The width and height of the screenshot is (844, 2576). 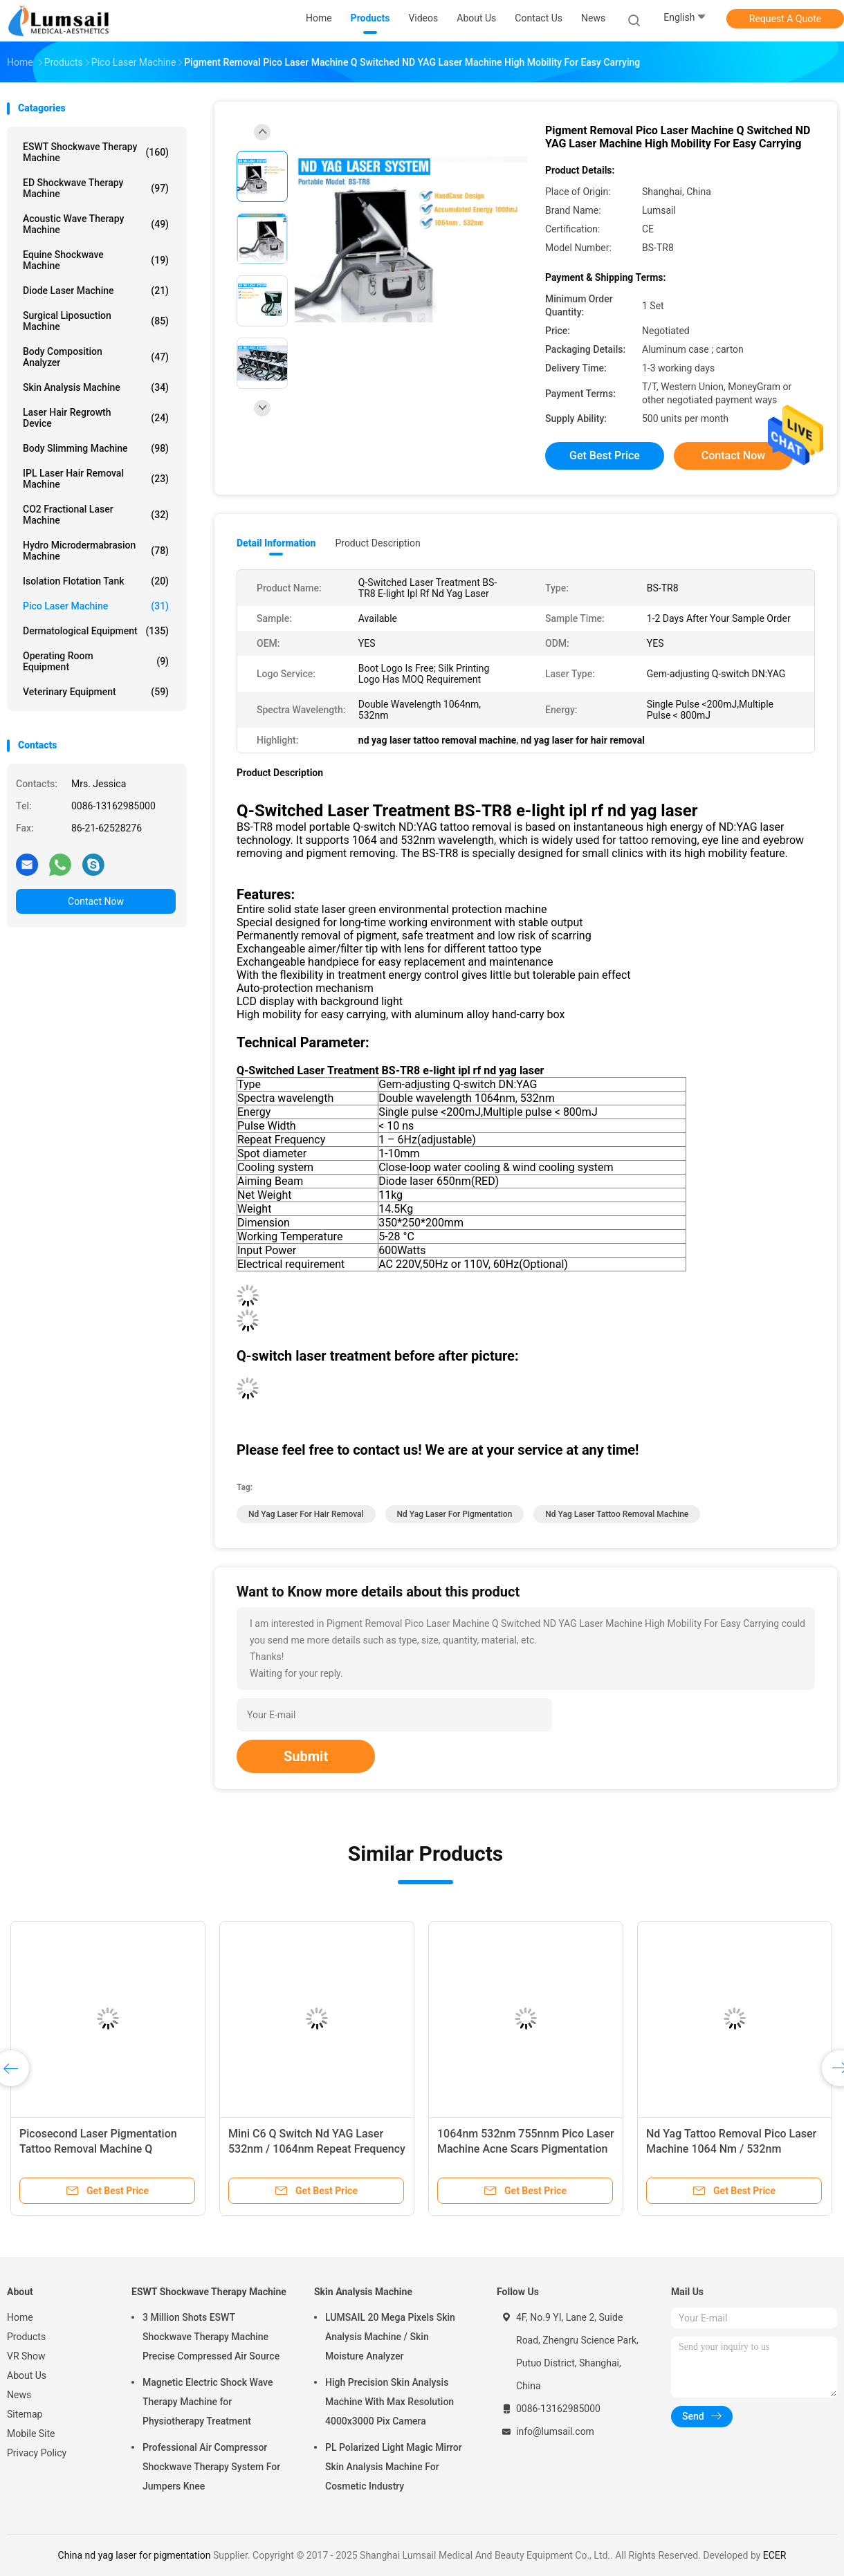 I want to click on Body Composition Analyzer, so click(x=96, y=357).